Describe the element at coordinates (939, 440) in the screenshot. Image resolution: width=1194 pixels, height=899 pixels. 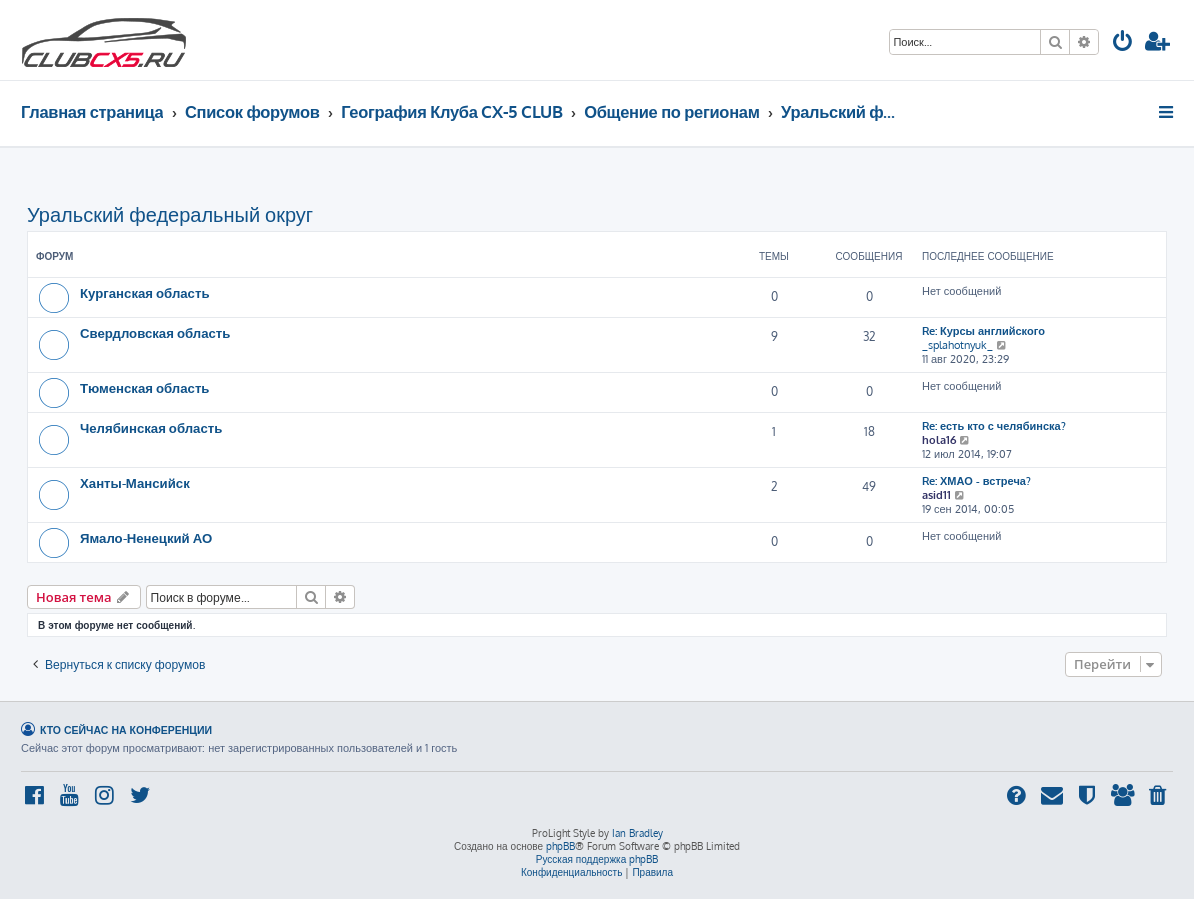
I see `hola16` at that location.